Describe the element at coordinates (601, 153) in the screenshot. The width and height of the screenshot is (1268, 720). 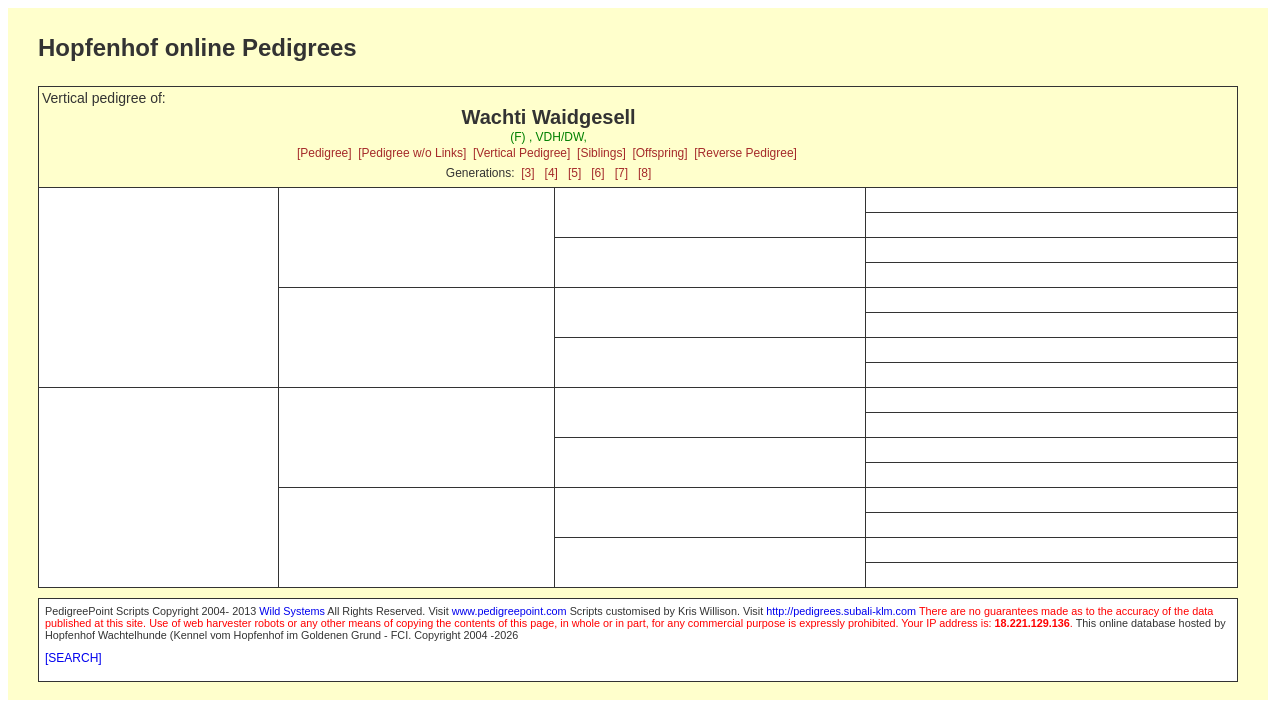
I see `[Siblings]` at that location.